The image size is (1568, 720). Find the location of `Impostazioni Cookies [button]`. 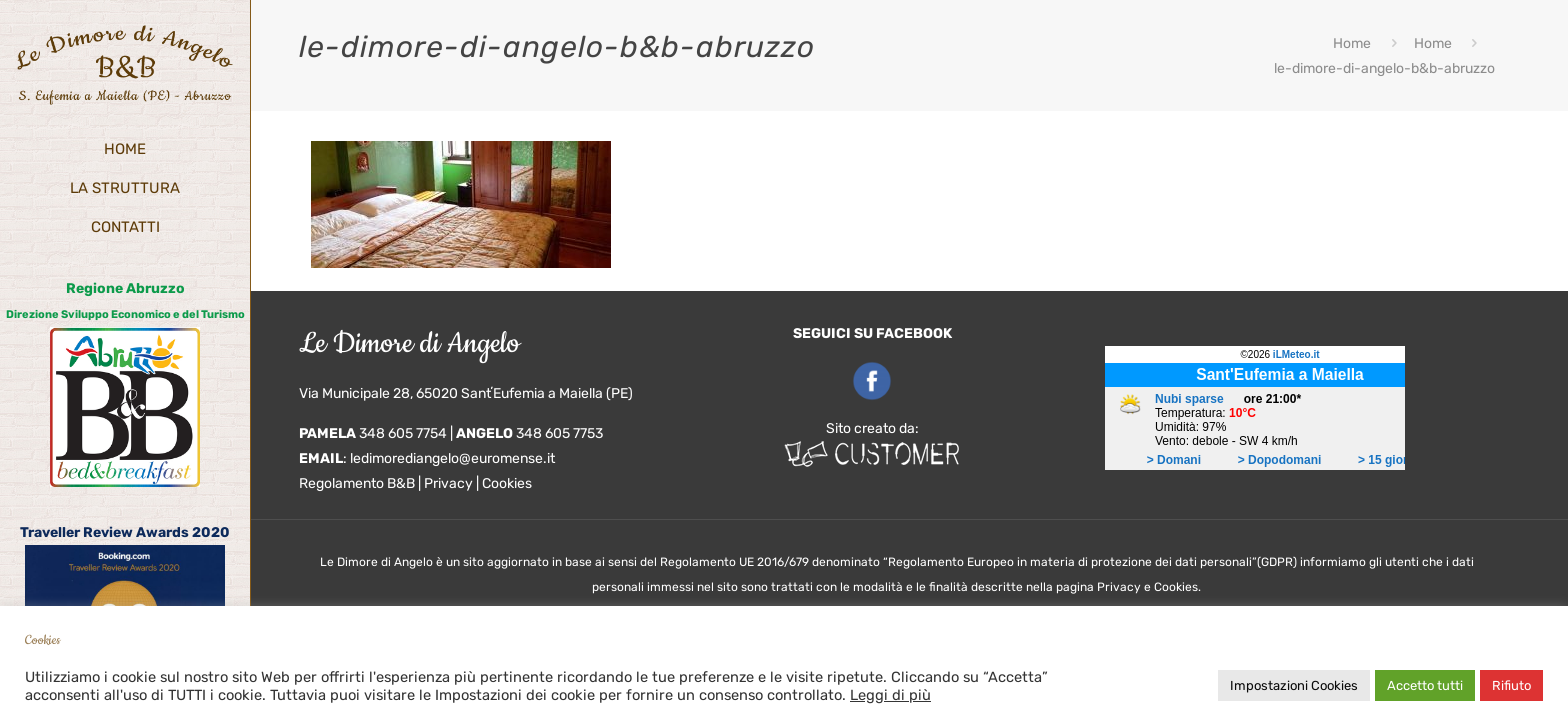

Impostazioni Cookies [button] is located at coordinates (1294, 685).